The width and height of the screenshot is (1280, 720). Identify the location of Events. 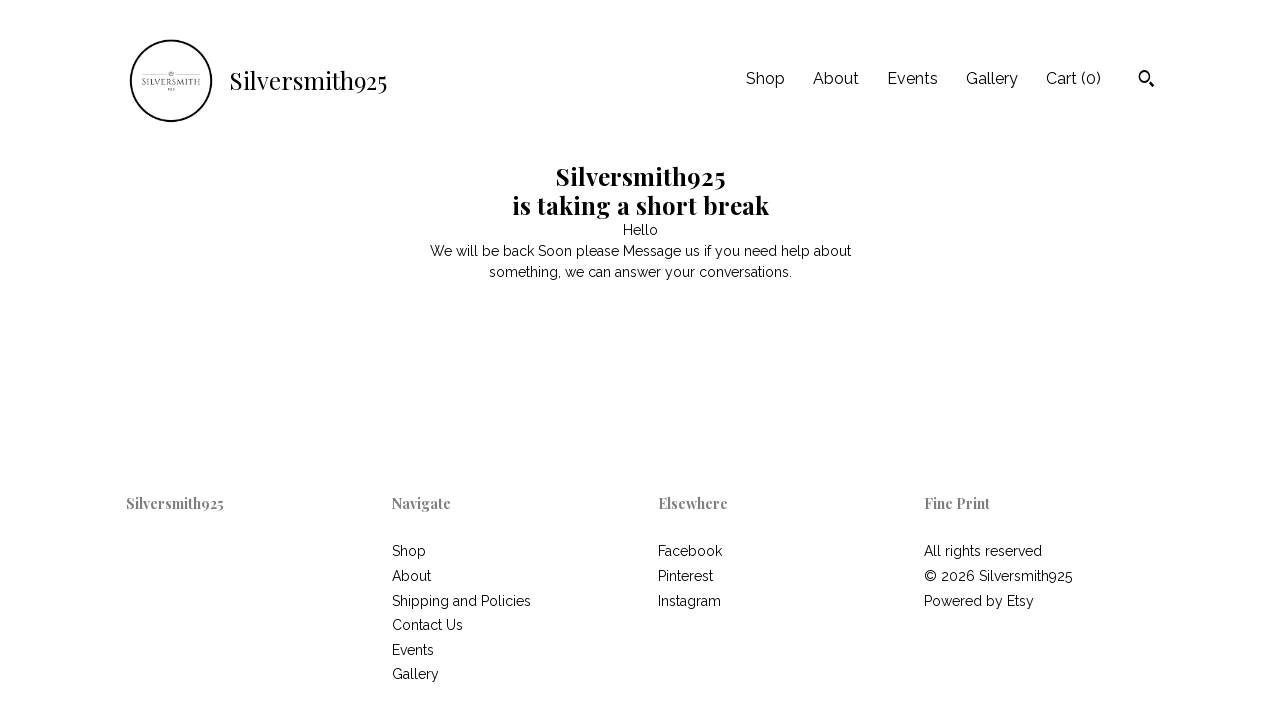
(912, 78).